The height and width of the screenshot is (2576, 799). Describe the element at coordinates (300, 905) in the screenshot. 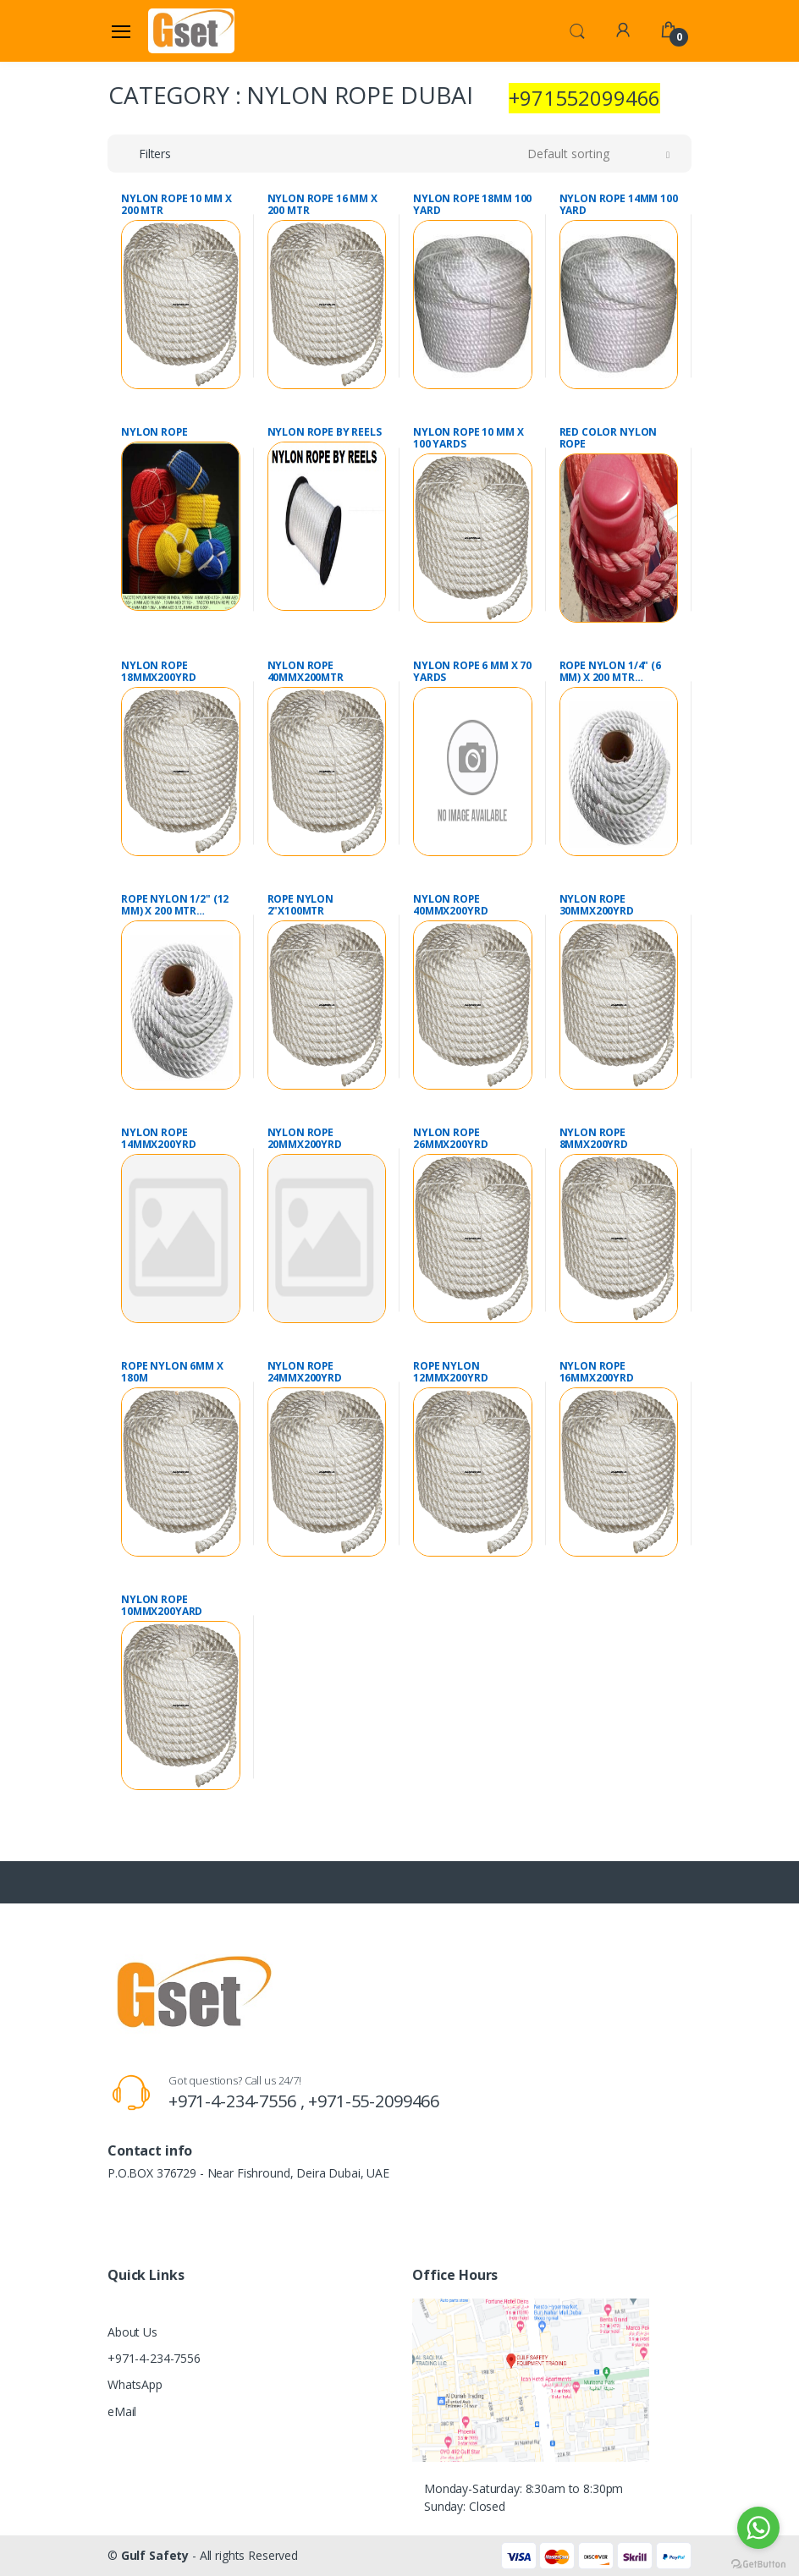

I see `ROPE NYLON 2"X100MTR` at that location.